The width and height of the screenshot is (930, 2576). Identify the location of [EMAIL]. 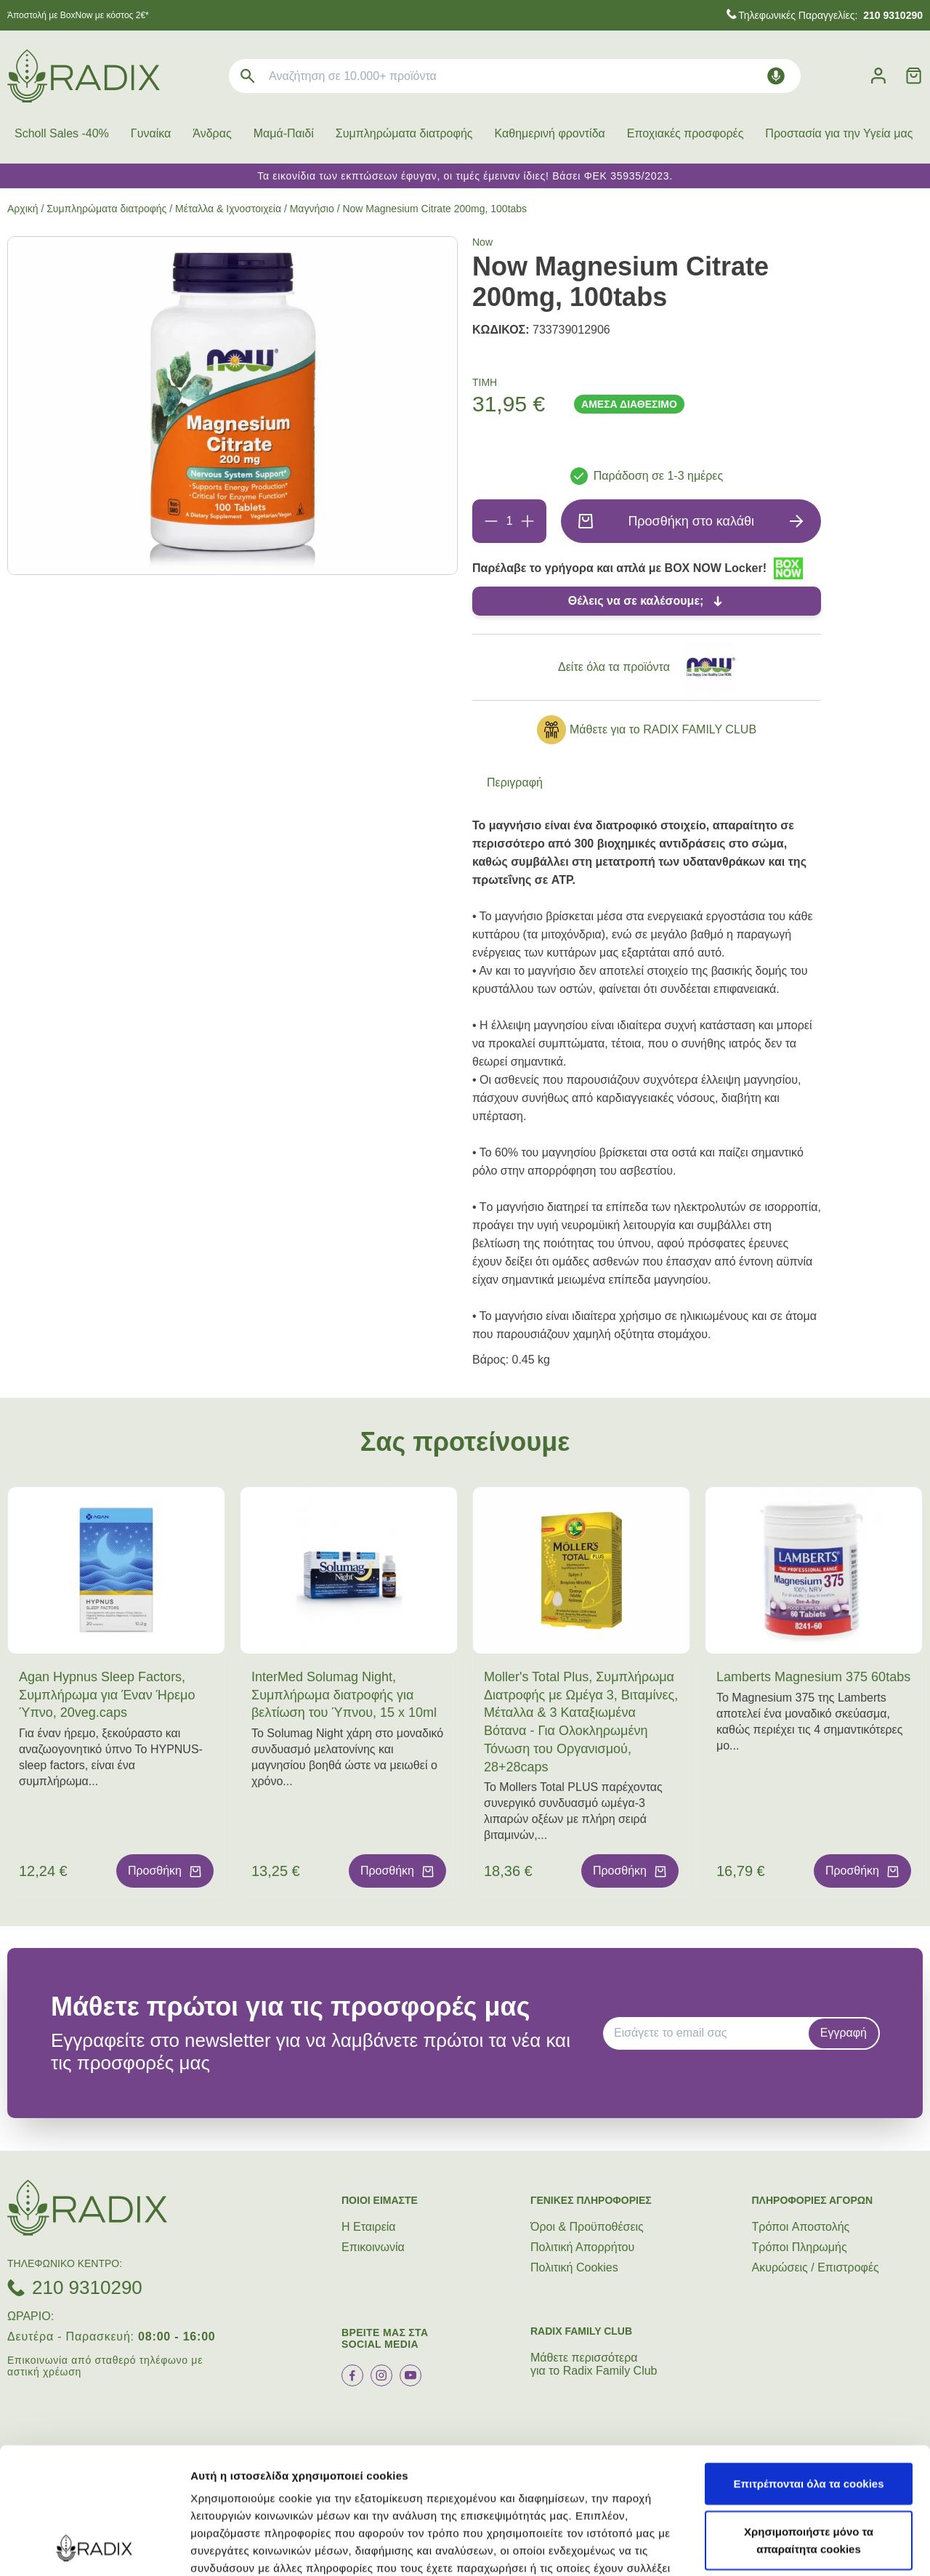
(710, 2033).